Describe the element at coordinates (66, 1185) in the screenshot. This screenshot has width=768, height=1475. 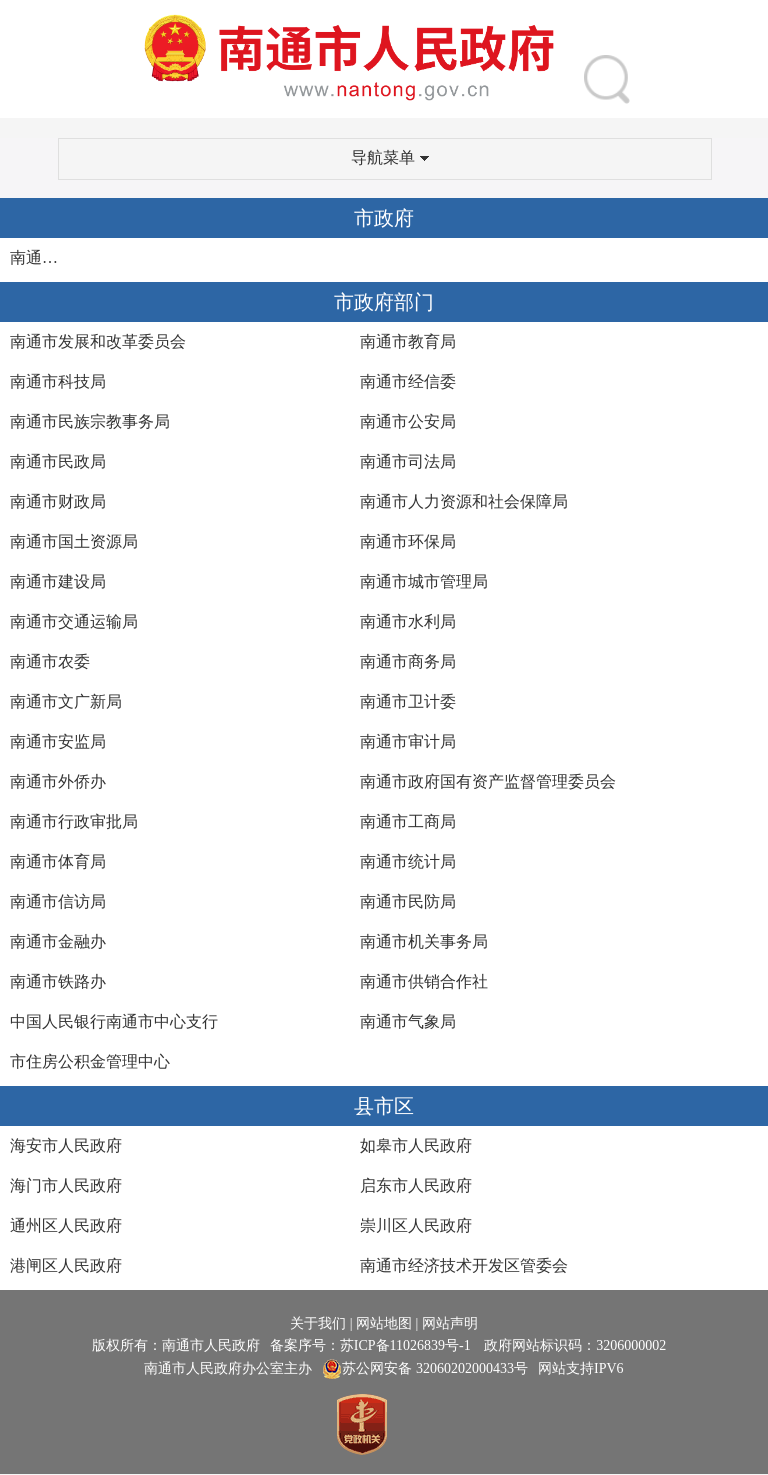
I see `海门市人民政府` at that location.